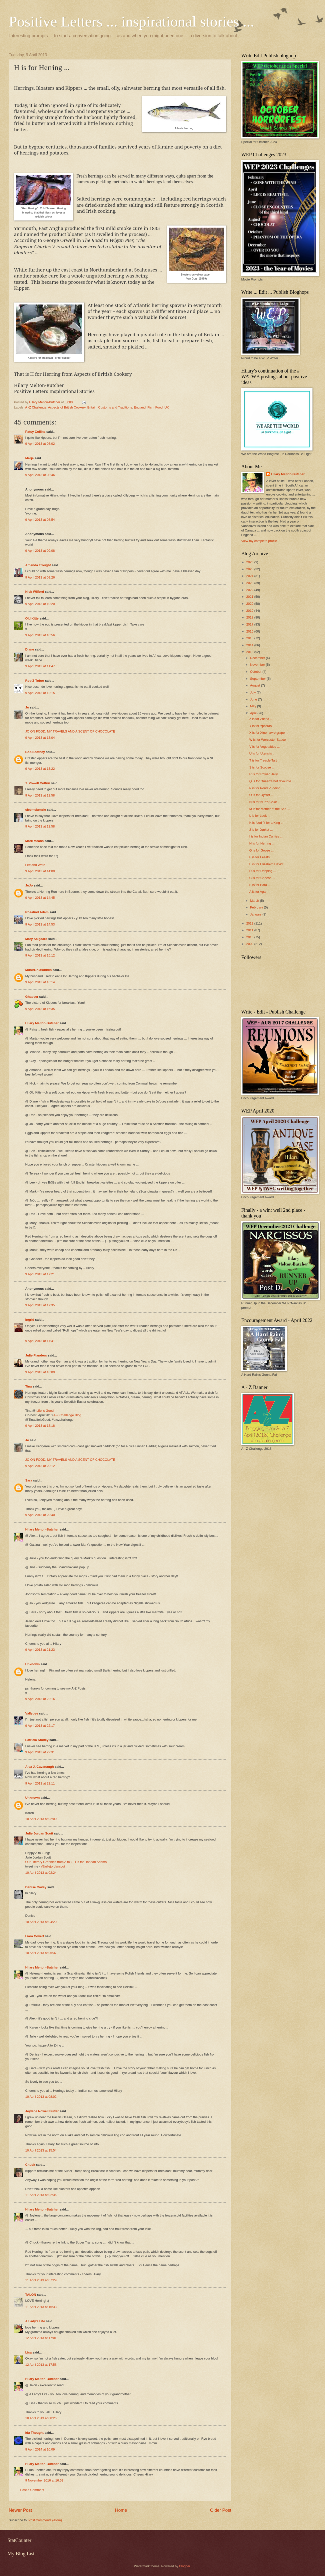 This screenshot has width=325, height=2576. What do you see at coordinates (34, 1936) in the screenshot?
I see `Liara Covert` at bounding box center [34, 1936].